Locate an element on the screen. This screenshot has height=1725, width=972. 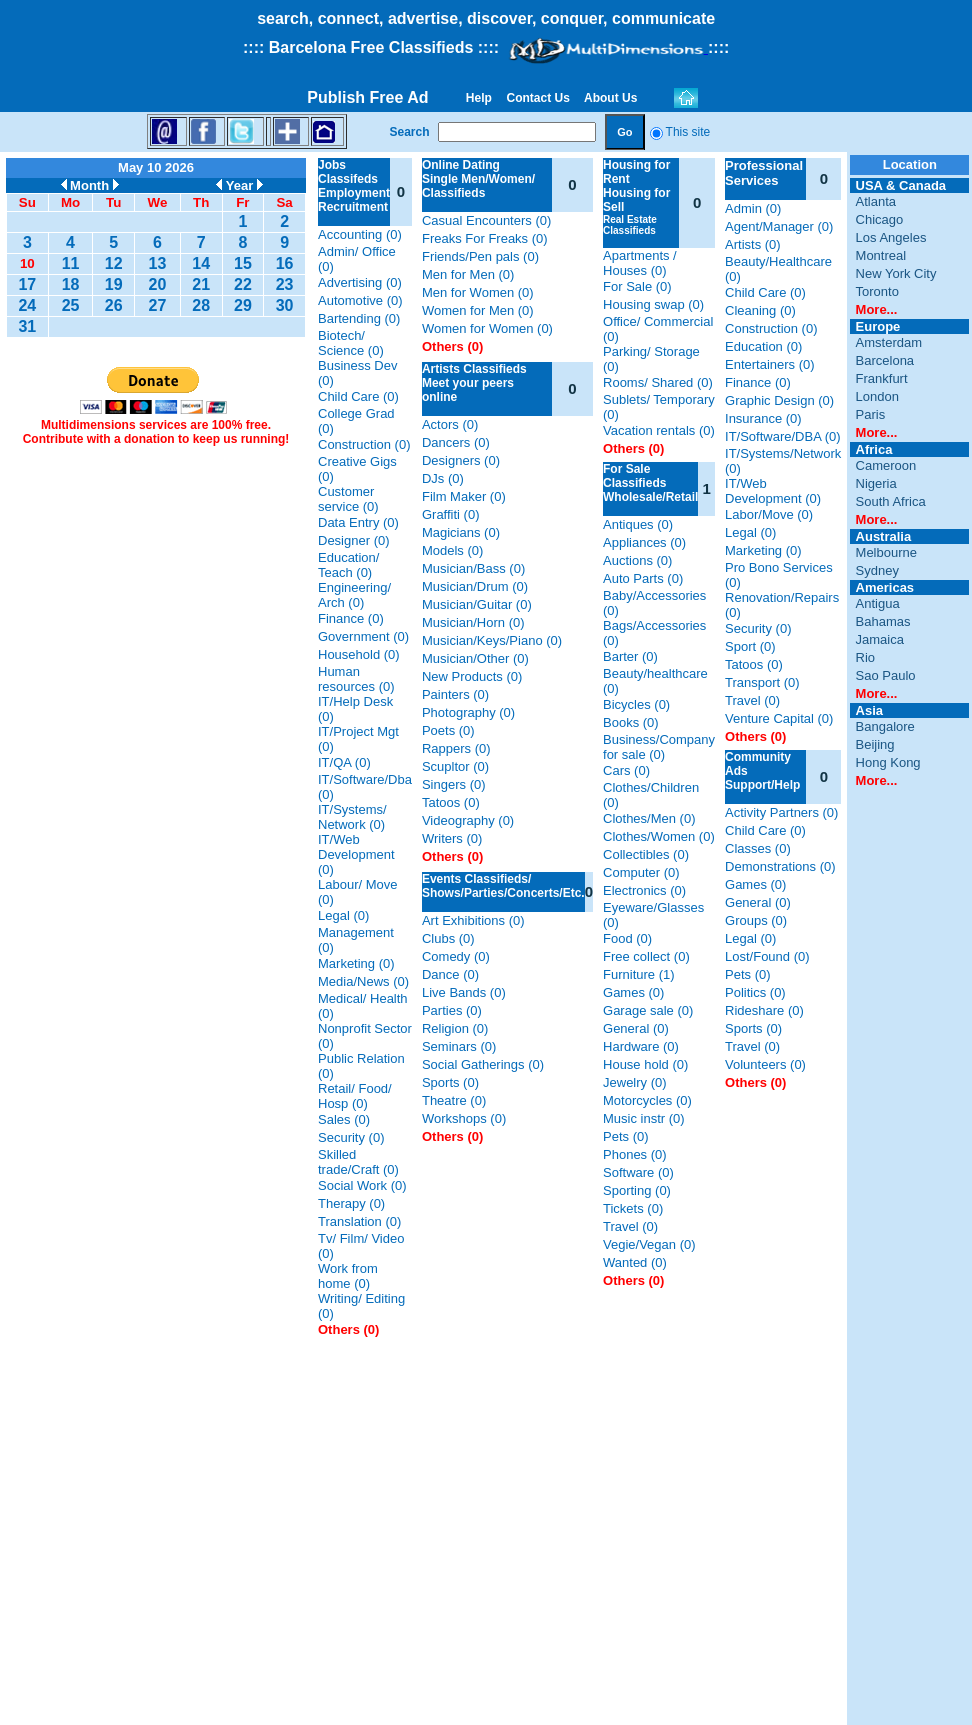
Human resources (0) is located at coordinates (356, 679).